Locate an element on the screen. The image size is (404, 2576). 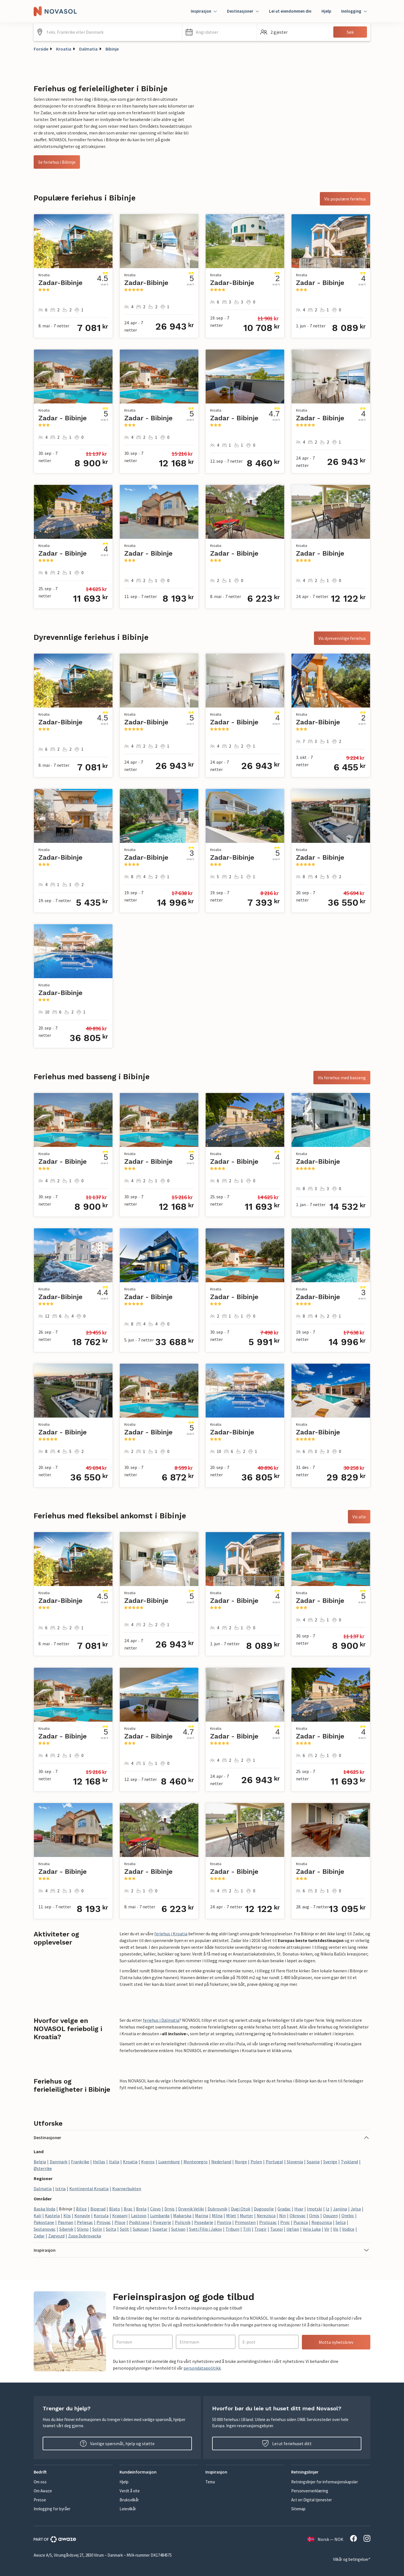
Retningslinjer for informasjonskapsler is located at coordinates (324, 2481).